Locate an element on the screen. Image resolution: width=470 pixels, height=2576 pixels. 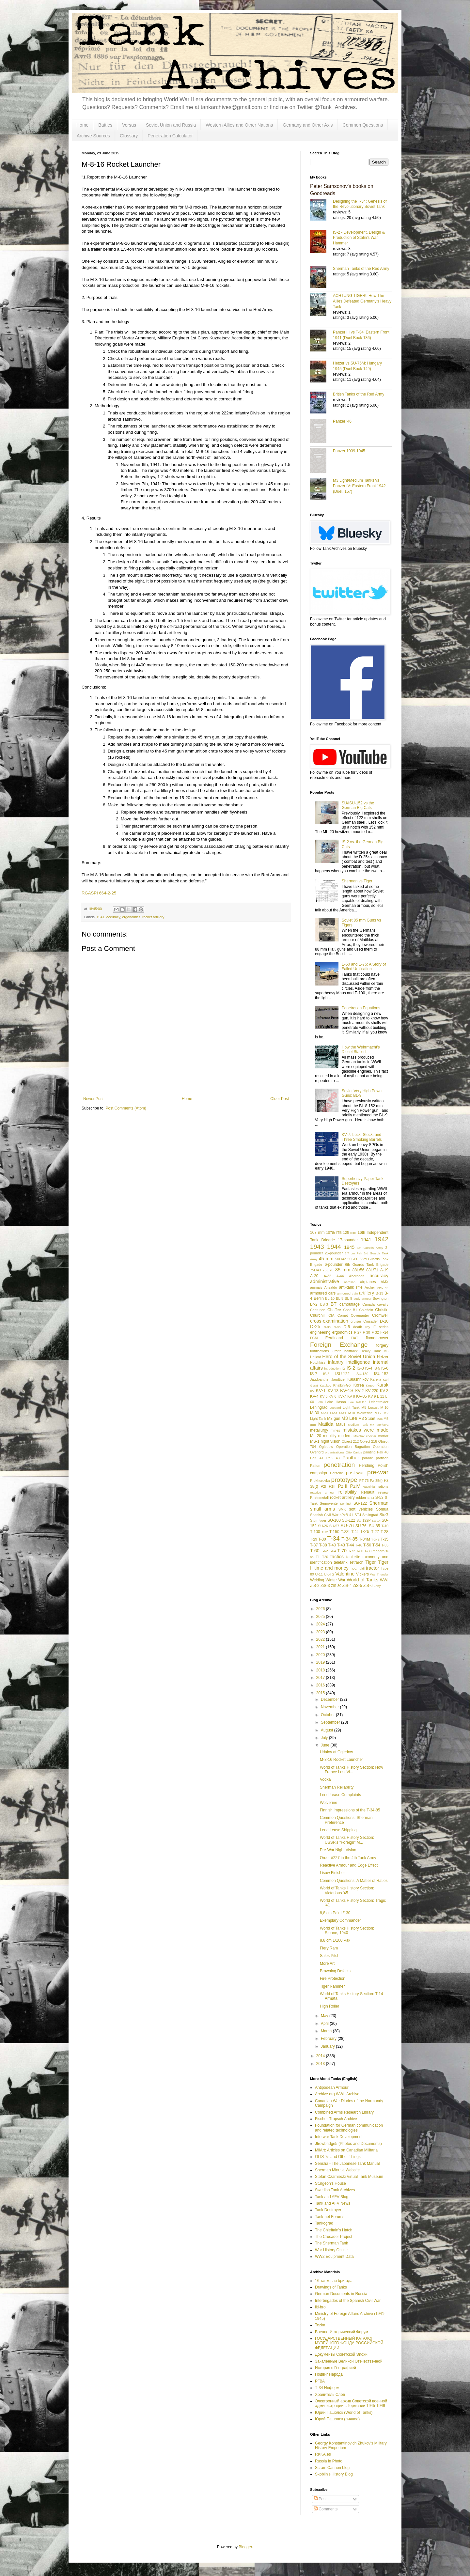
Sturgeon's House is located at coordinates (330, 2183).